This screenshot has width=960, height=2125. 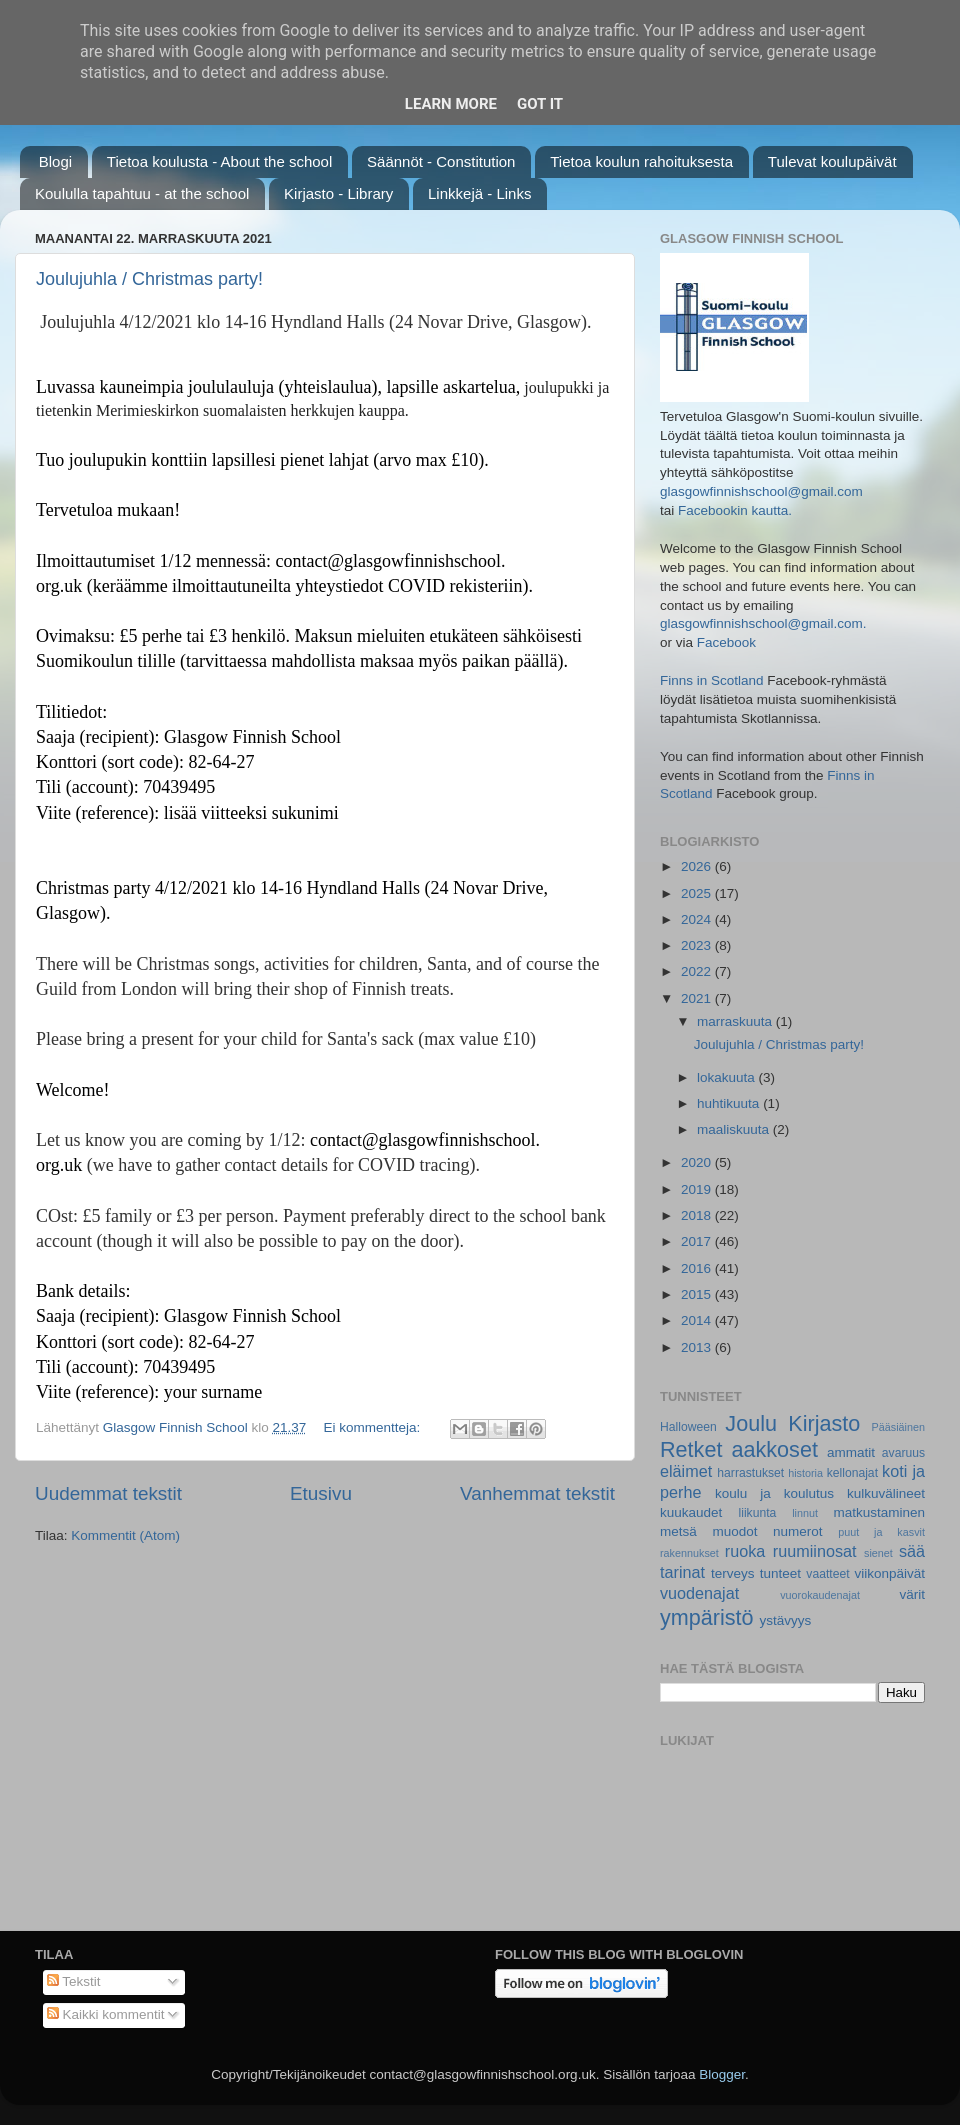 What do you see at coordinates (108, 1493) in the screenshot?
I see `Uudemmat tekstit` at bounding box center [108, 1493].